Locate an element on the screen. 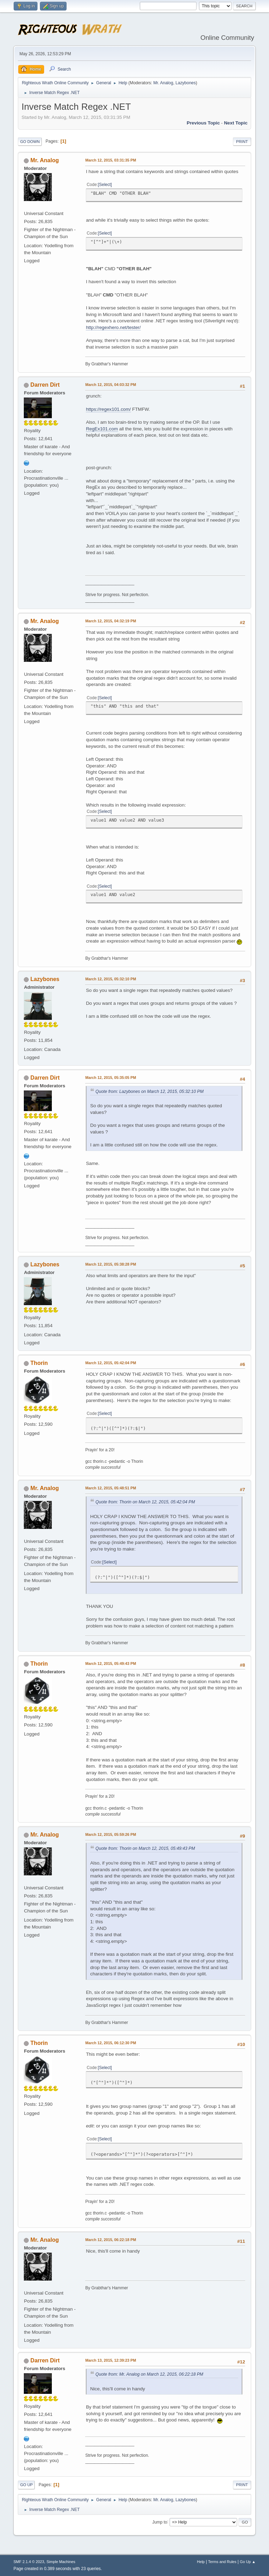 This screenshot has height=2576, width=269. Go Down is located at coordinates (30, 141).